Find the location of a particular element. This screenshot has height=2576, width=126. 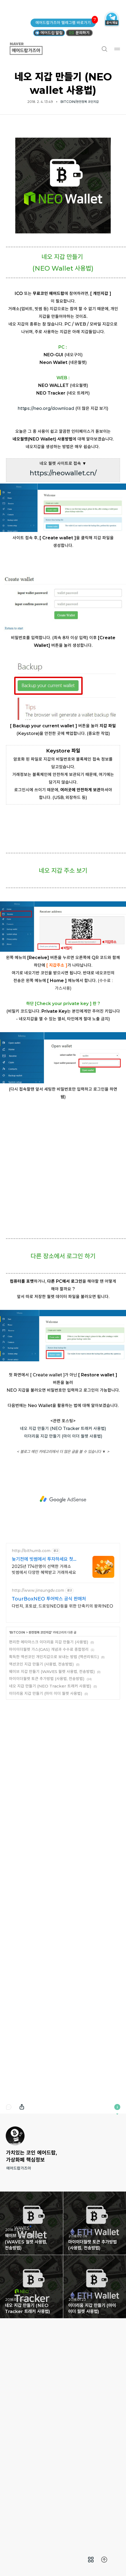

완전정복 코인지갑 is located at coordinates (40, 1822).